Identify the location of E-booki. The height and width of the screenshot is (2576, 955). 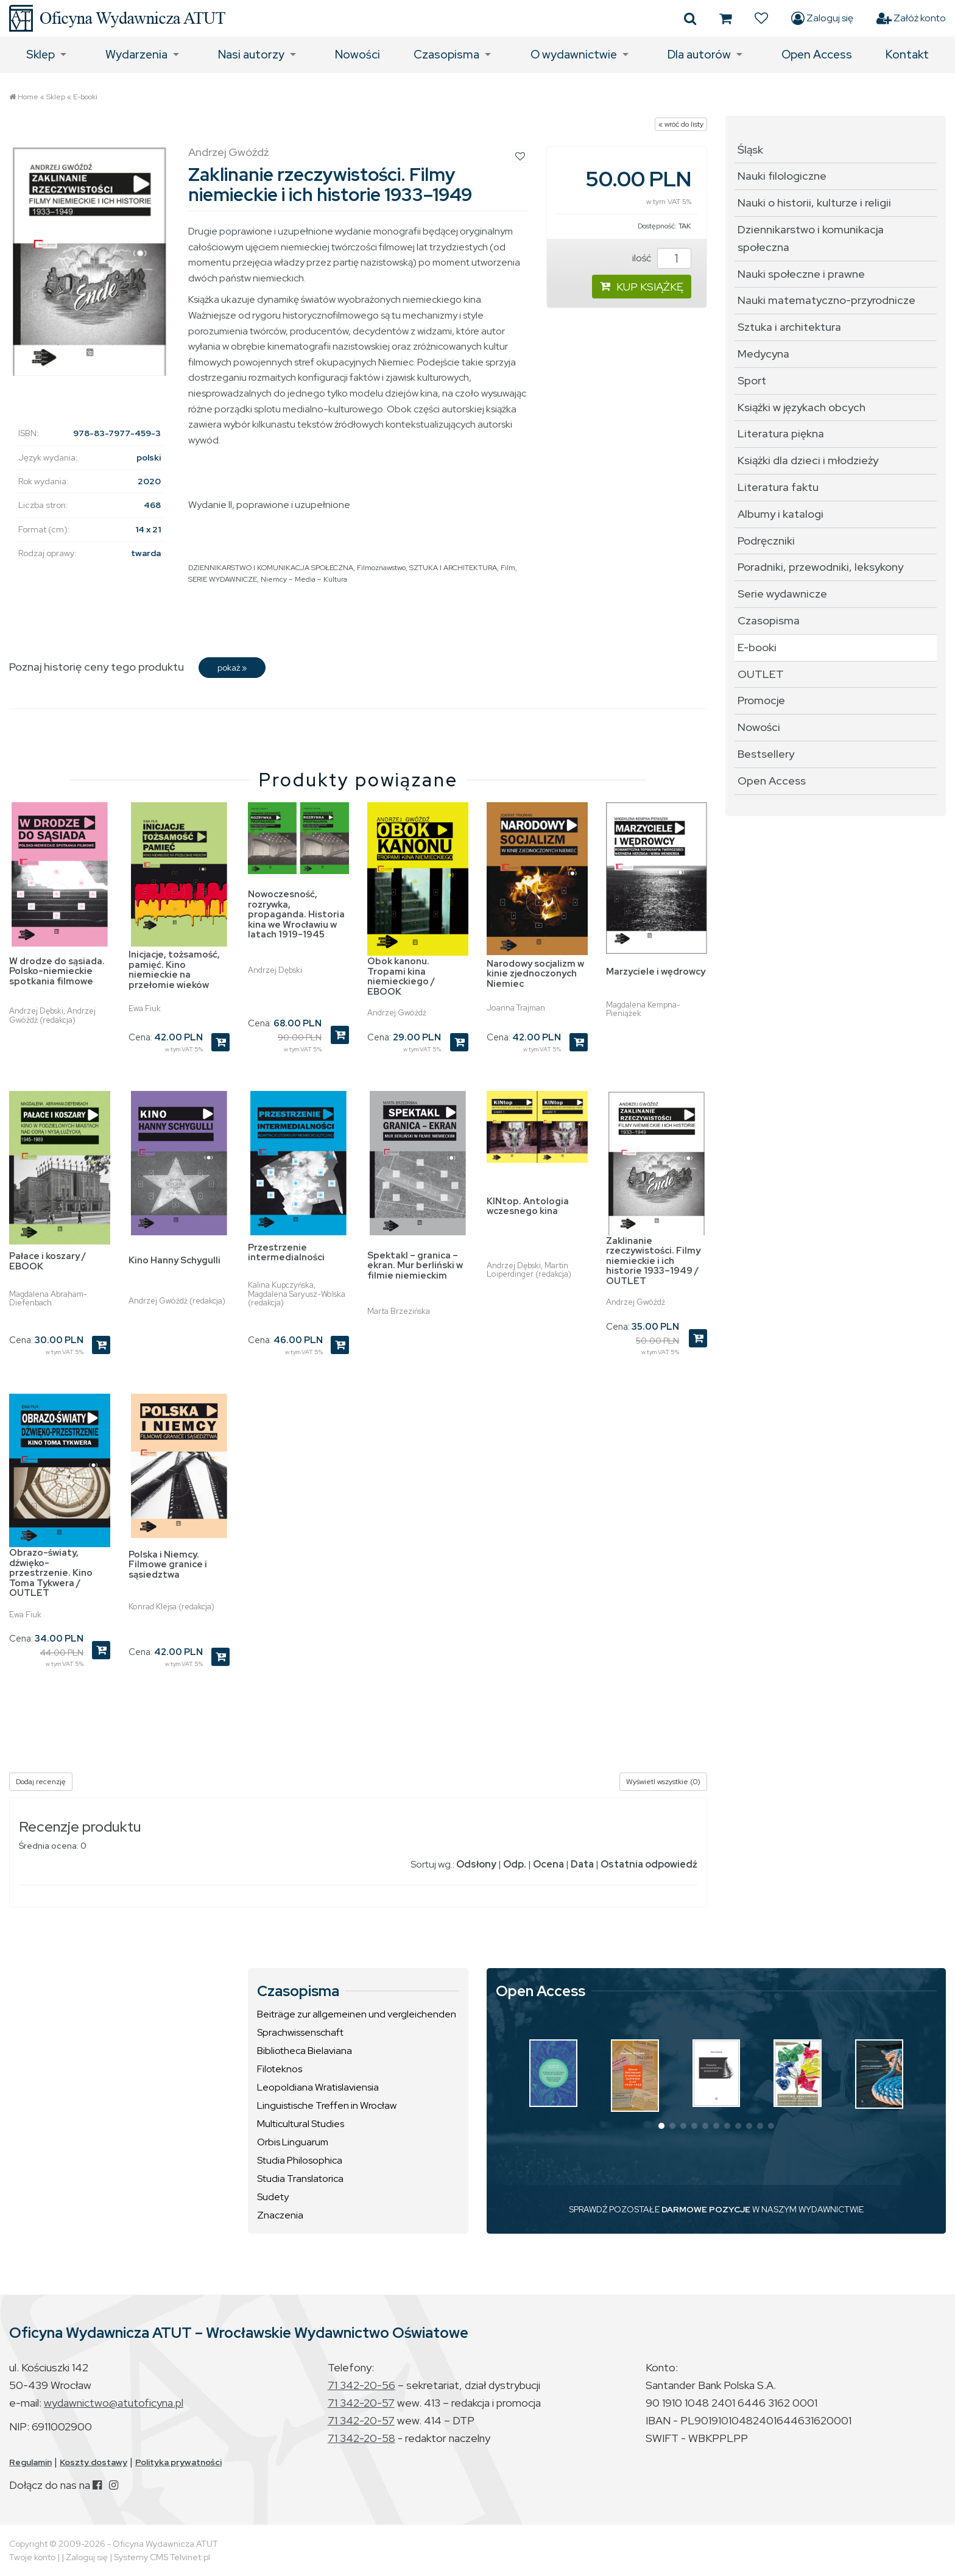
(85, 97).